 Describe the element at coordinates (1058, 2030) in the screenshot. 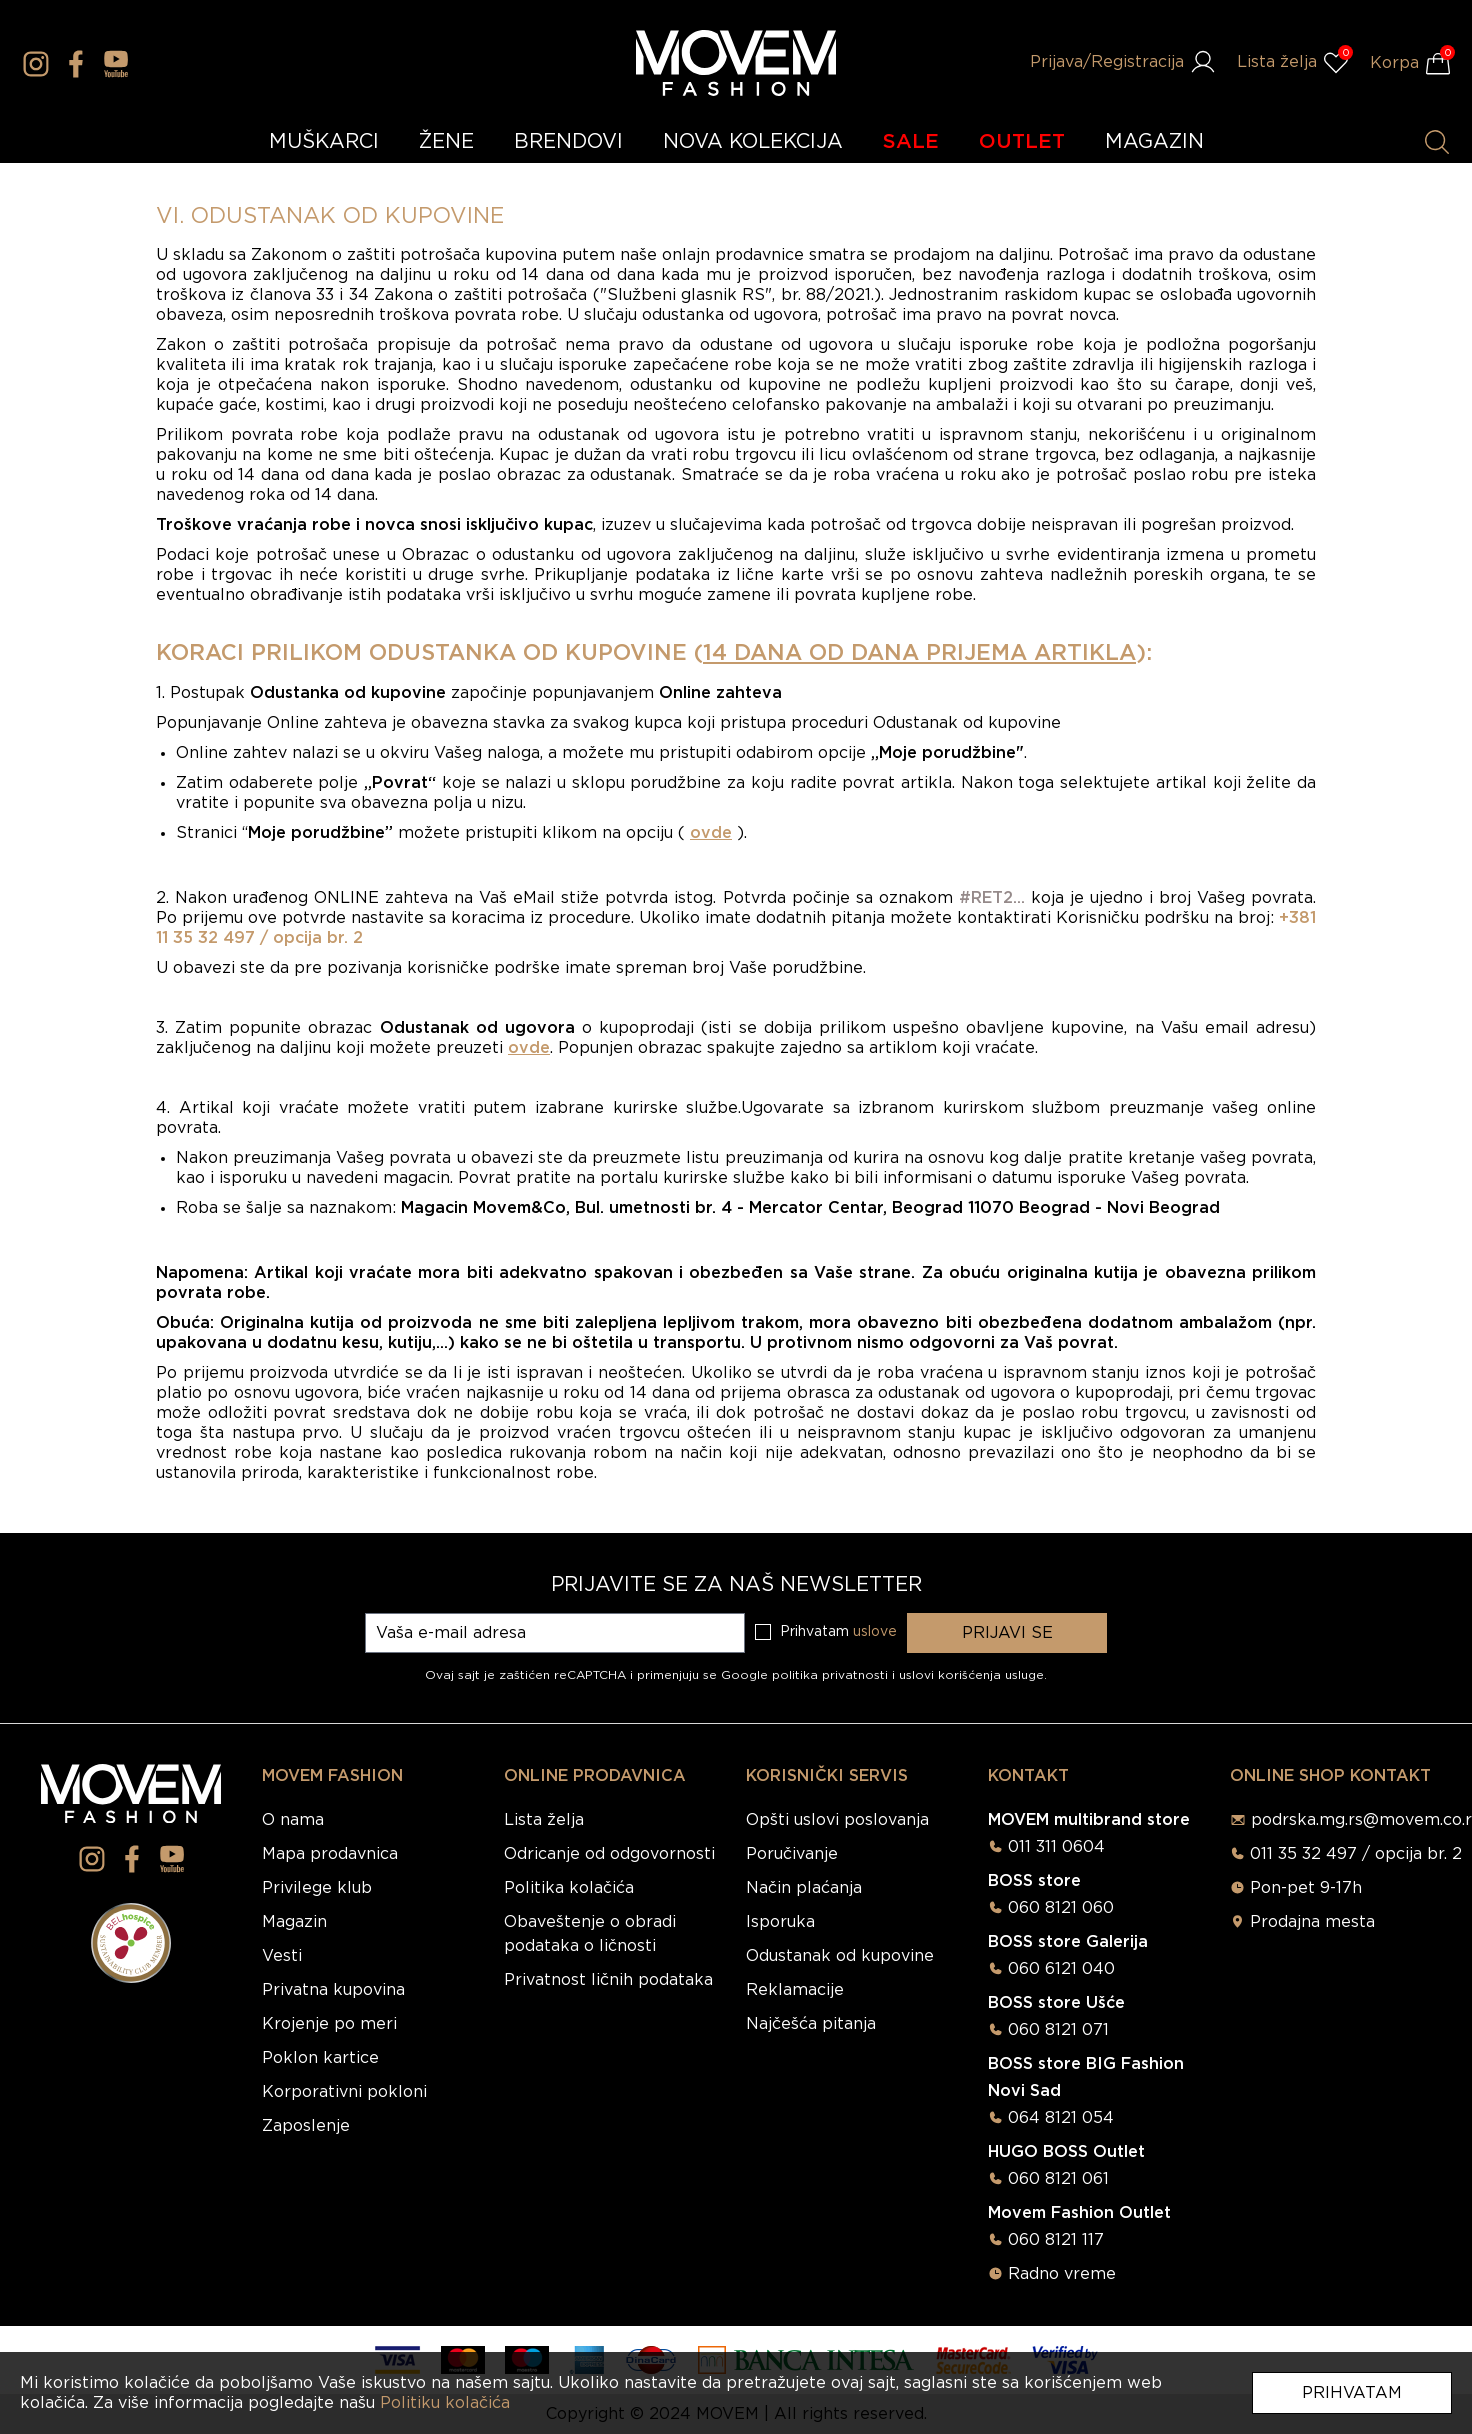

I see `060 8121 071` at that location.